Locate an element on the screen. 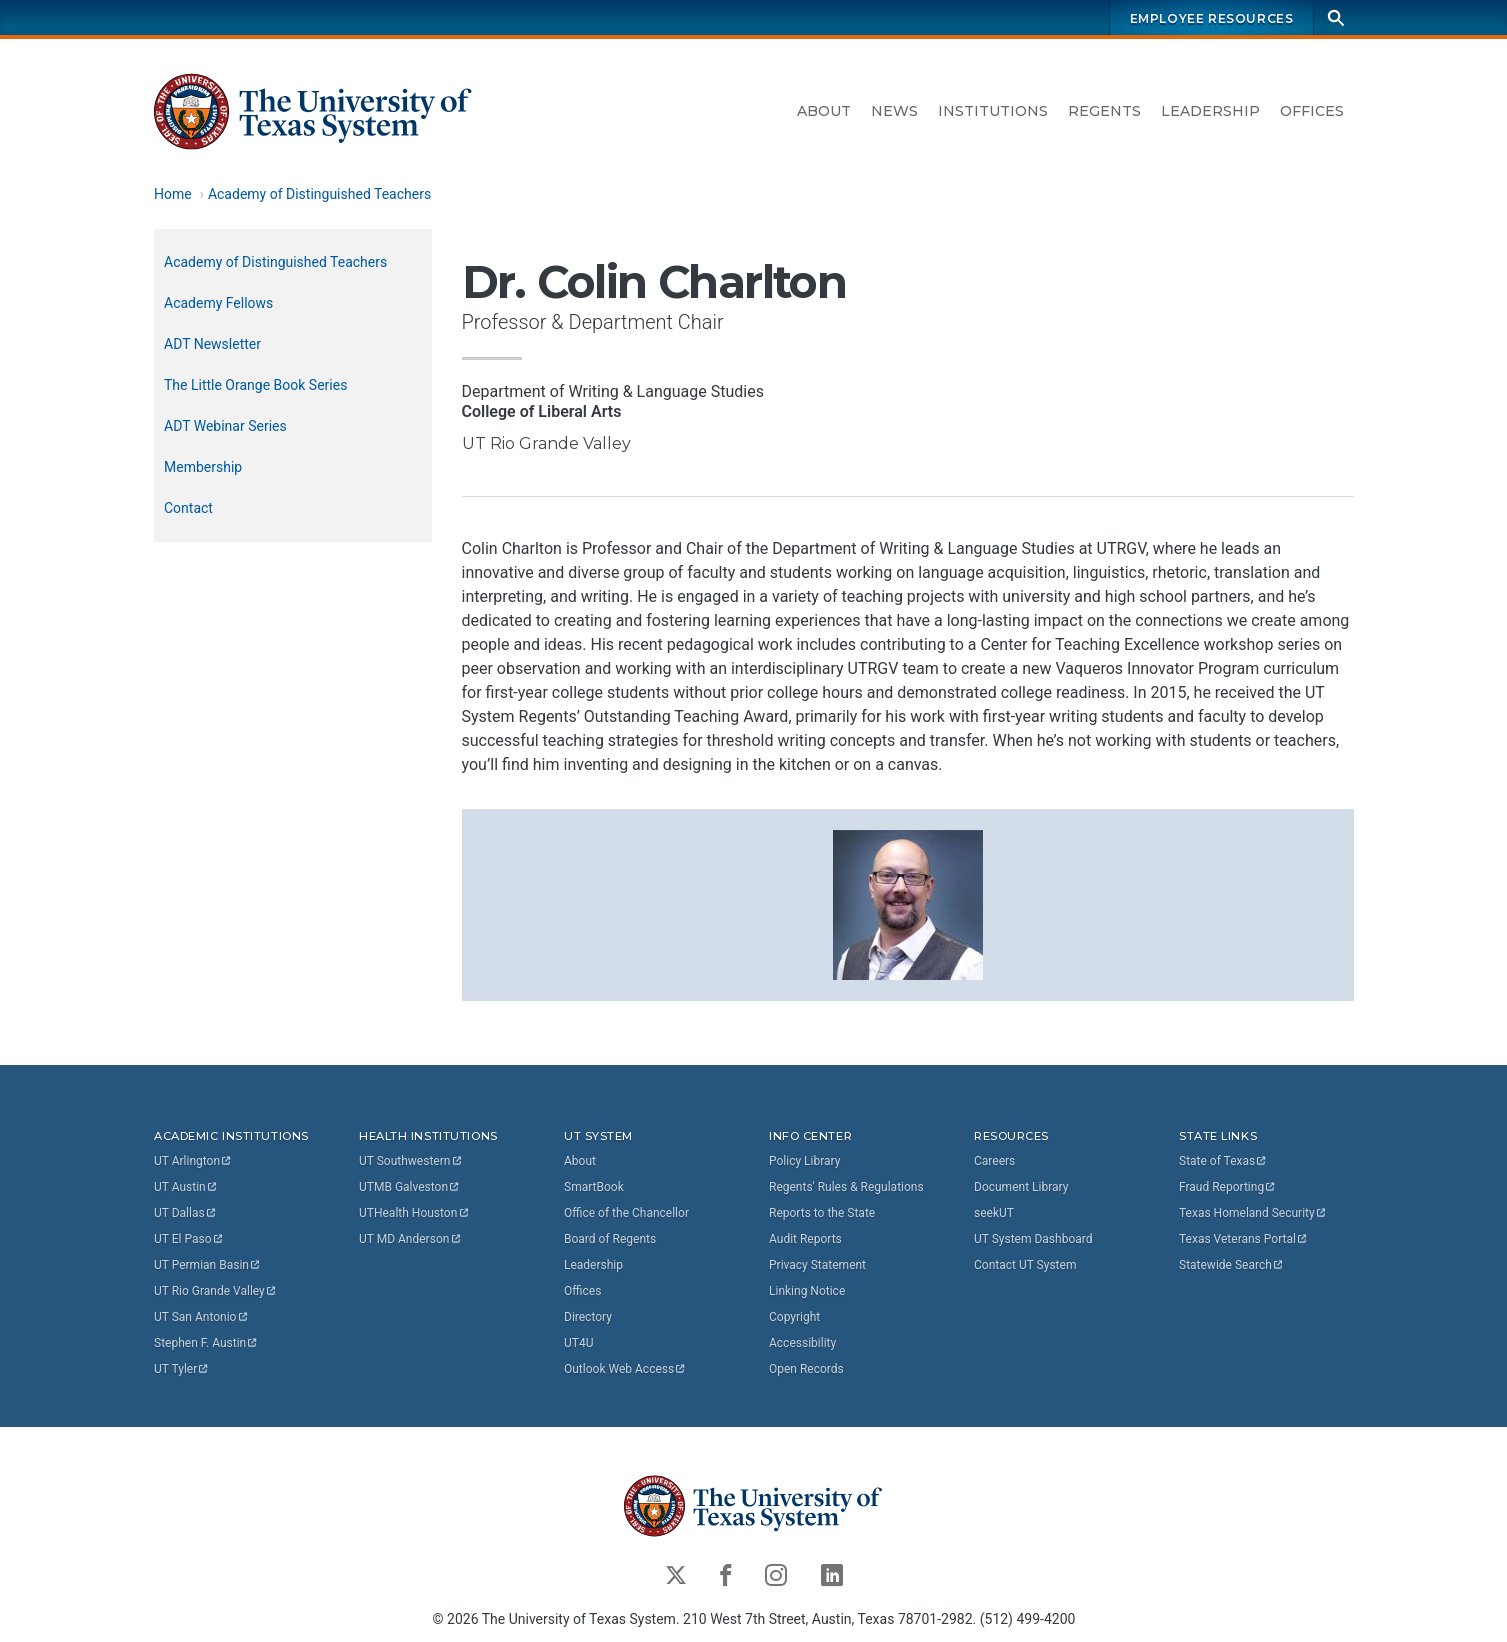 The width and height of the screenshot is (1507, 1642). Copyright is located at coordinates (794, 1317).